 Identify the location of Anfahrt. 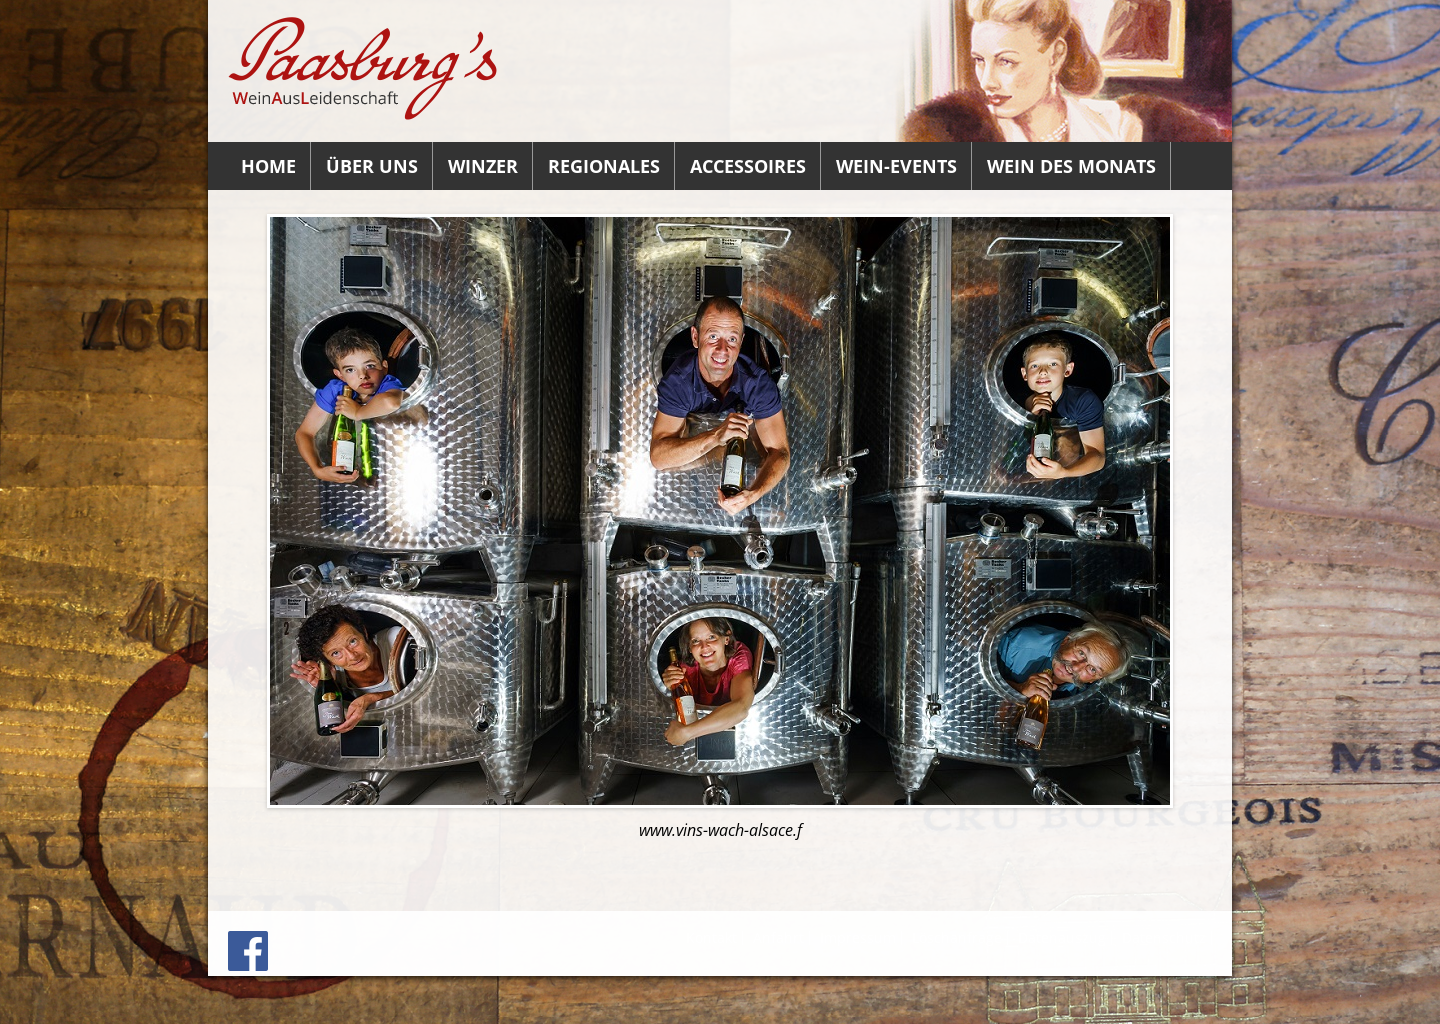
(778, 937).